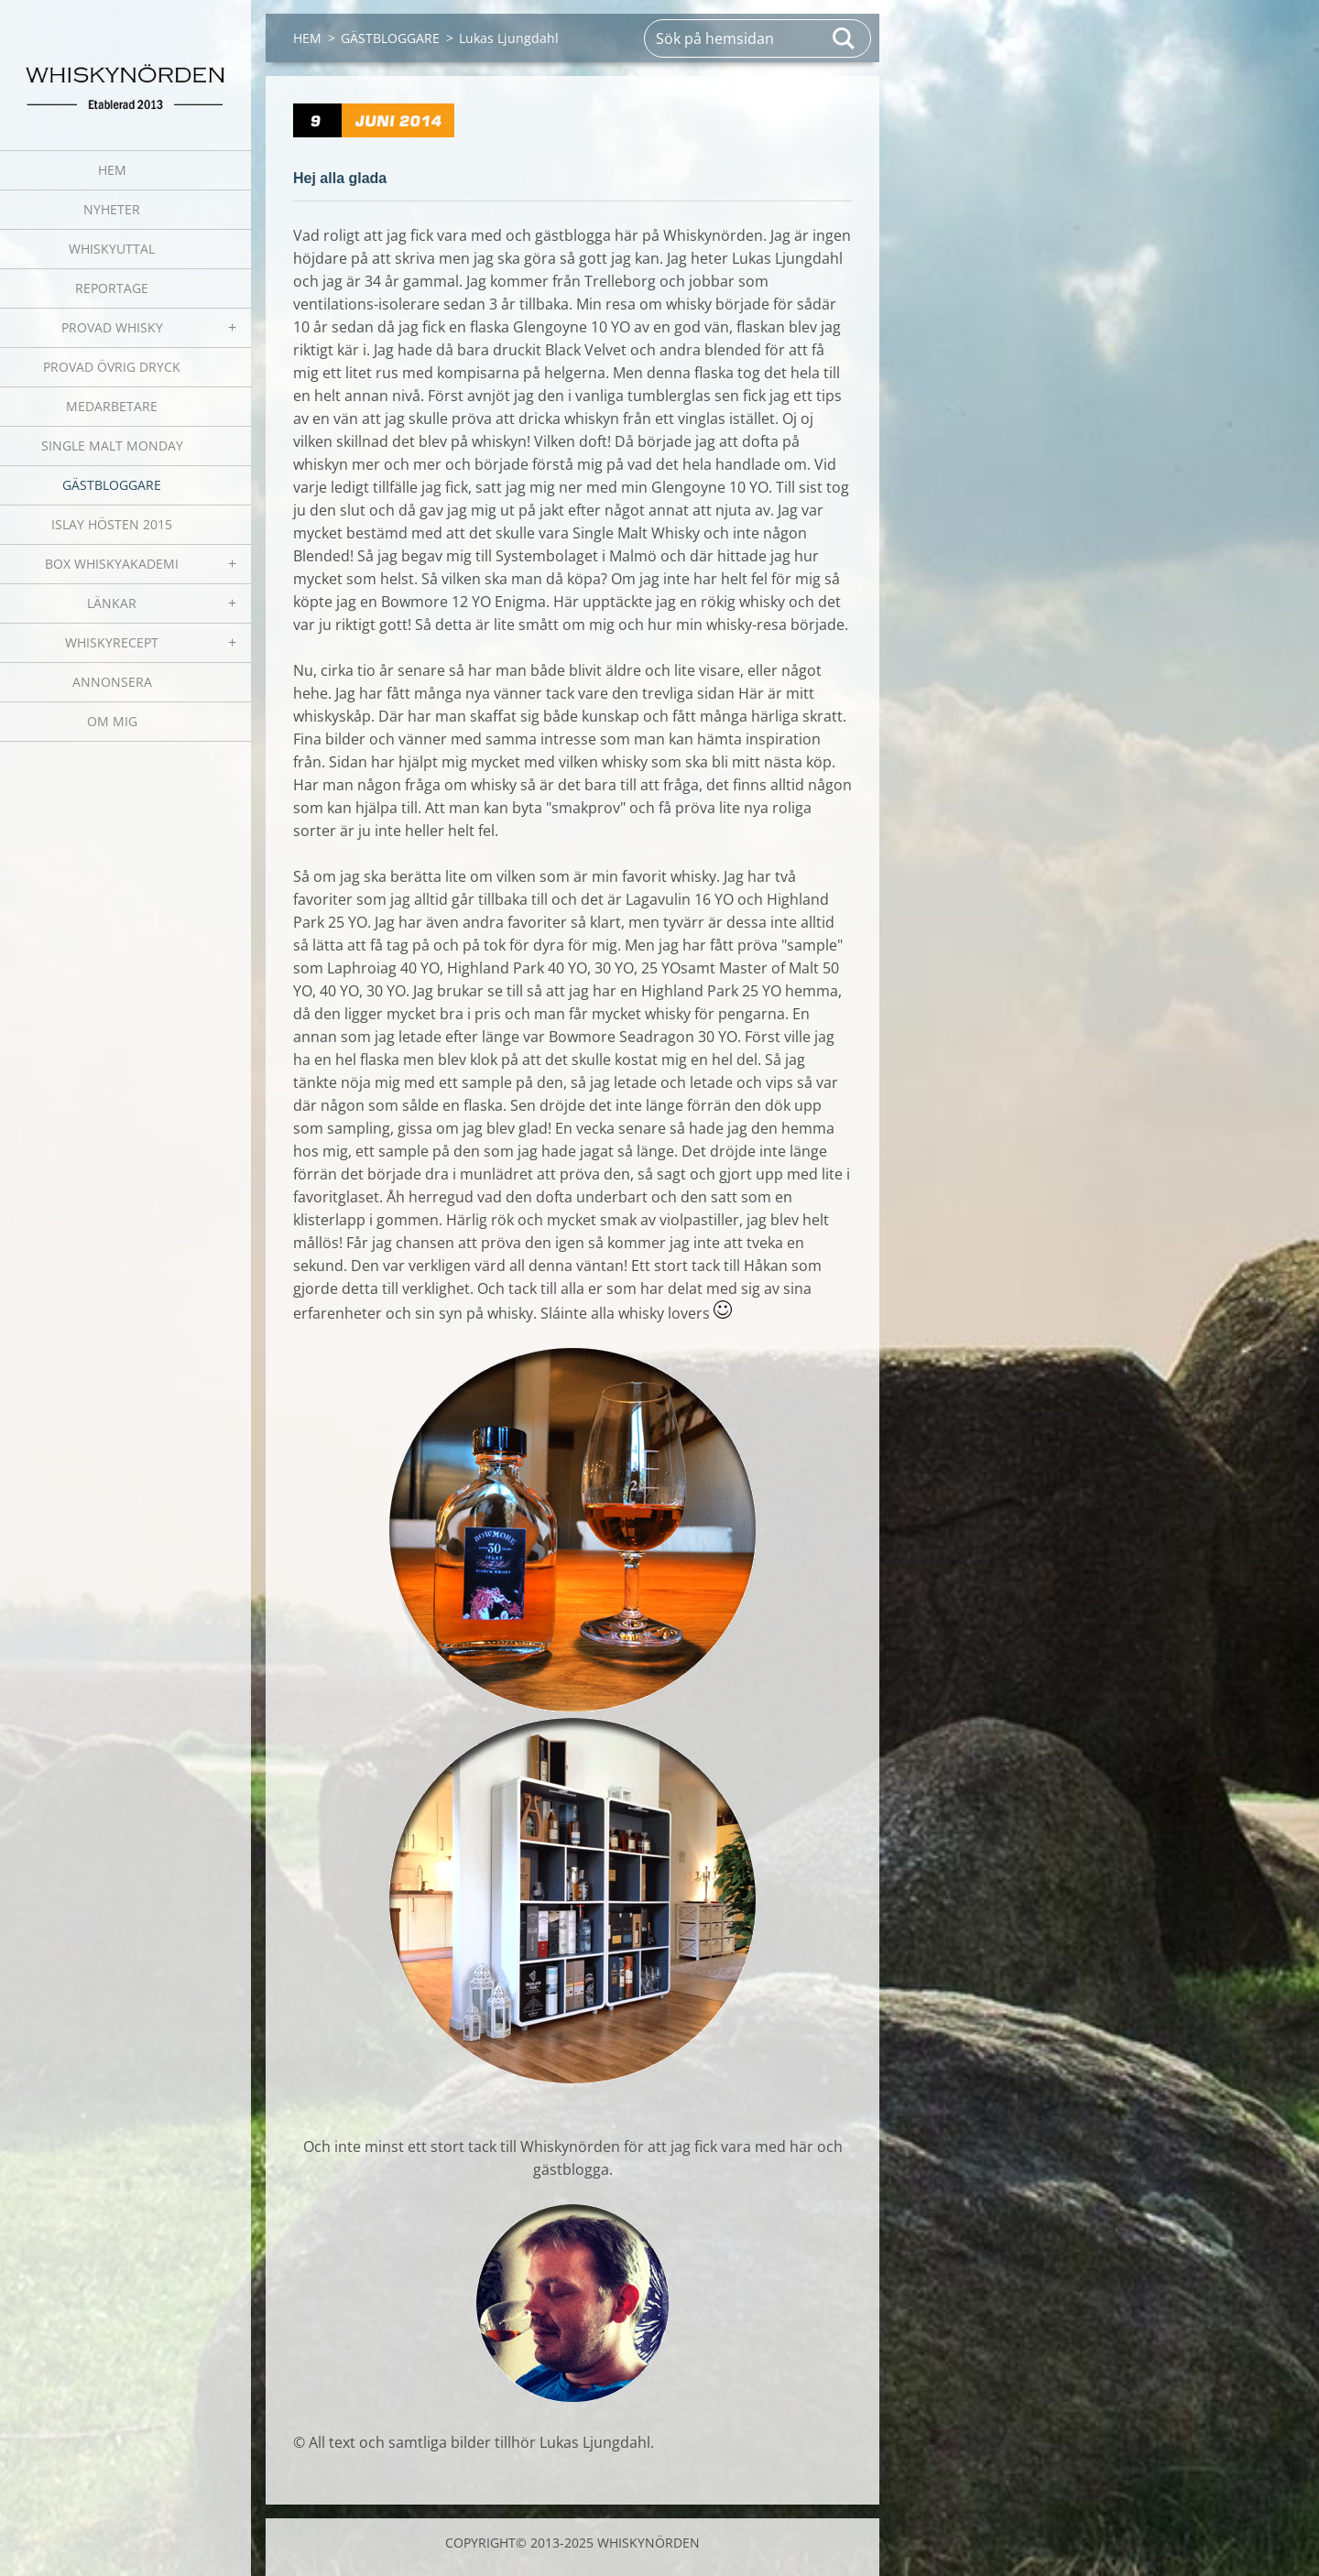 The height and width of the screenshot is (2576, 1319). Describe the element at coordinates (111, 209) in the screenshot. I see `NYHETER` at that location.